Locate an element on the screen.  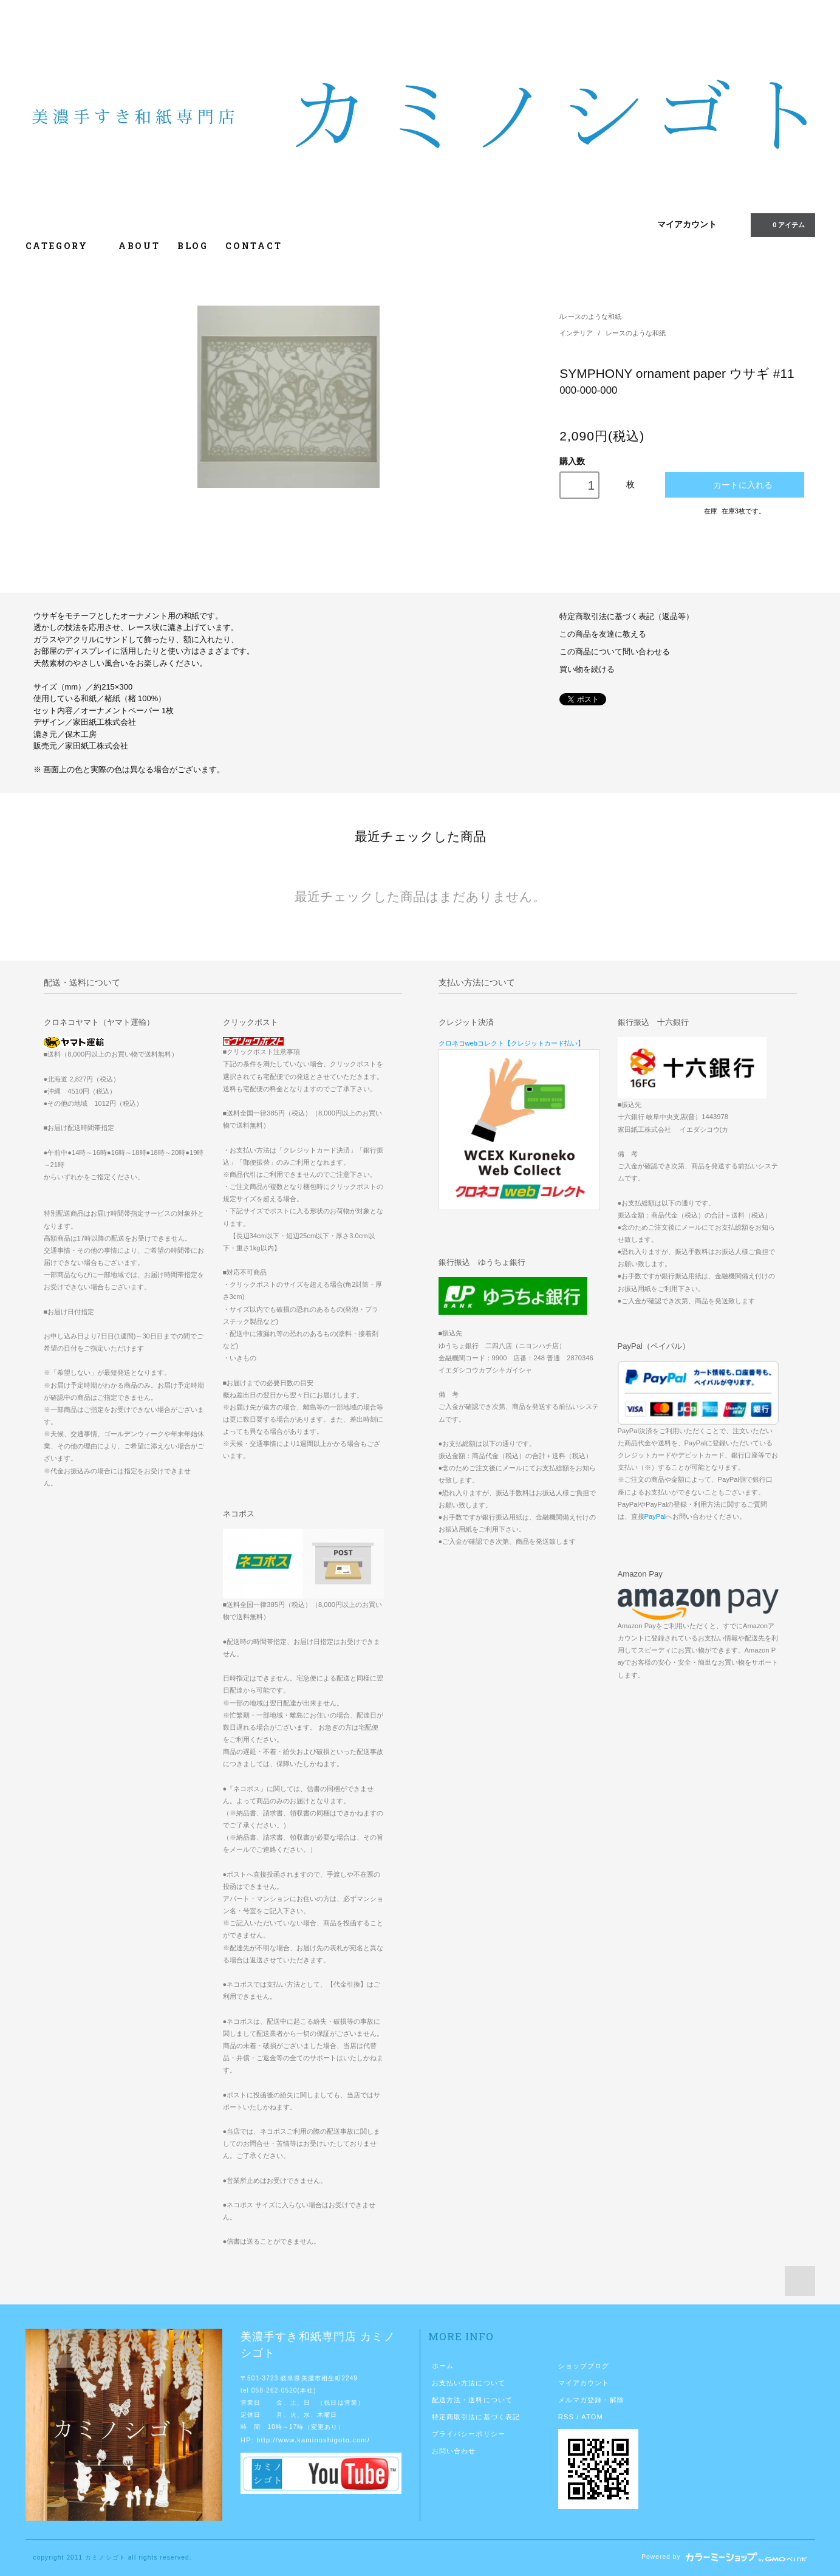
カートに入れる is located at coordinates (735, 484).